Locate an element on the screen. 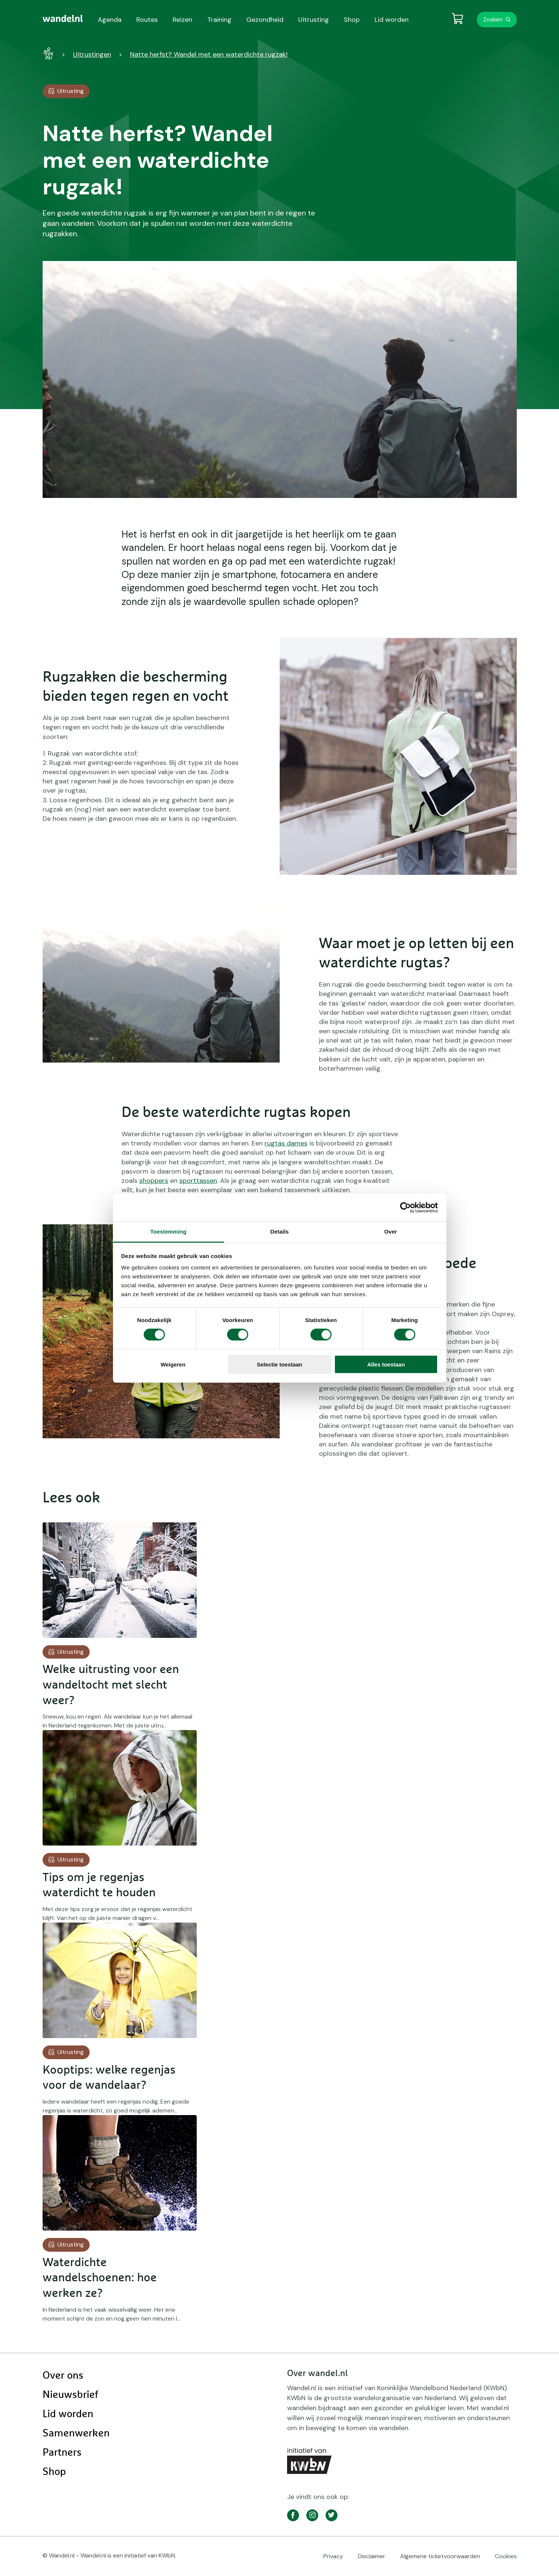  Uitrustingen is located at coordinates (92, 54).